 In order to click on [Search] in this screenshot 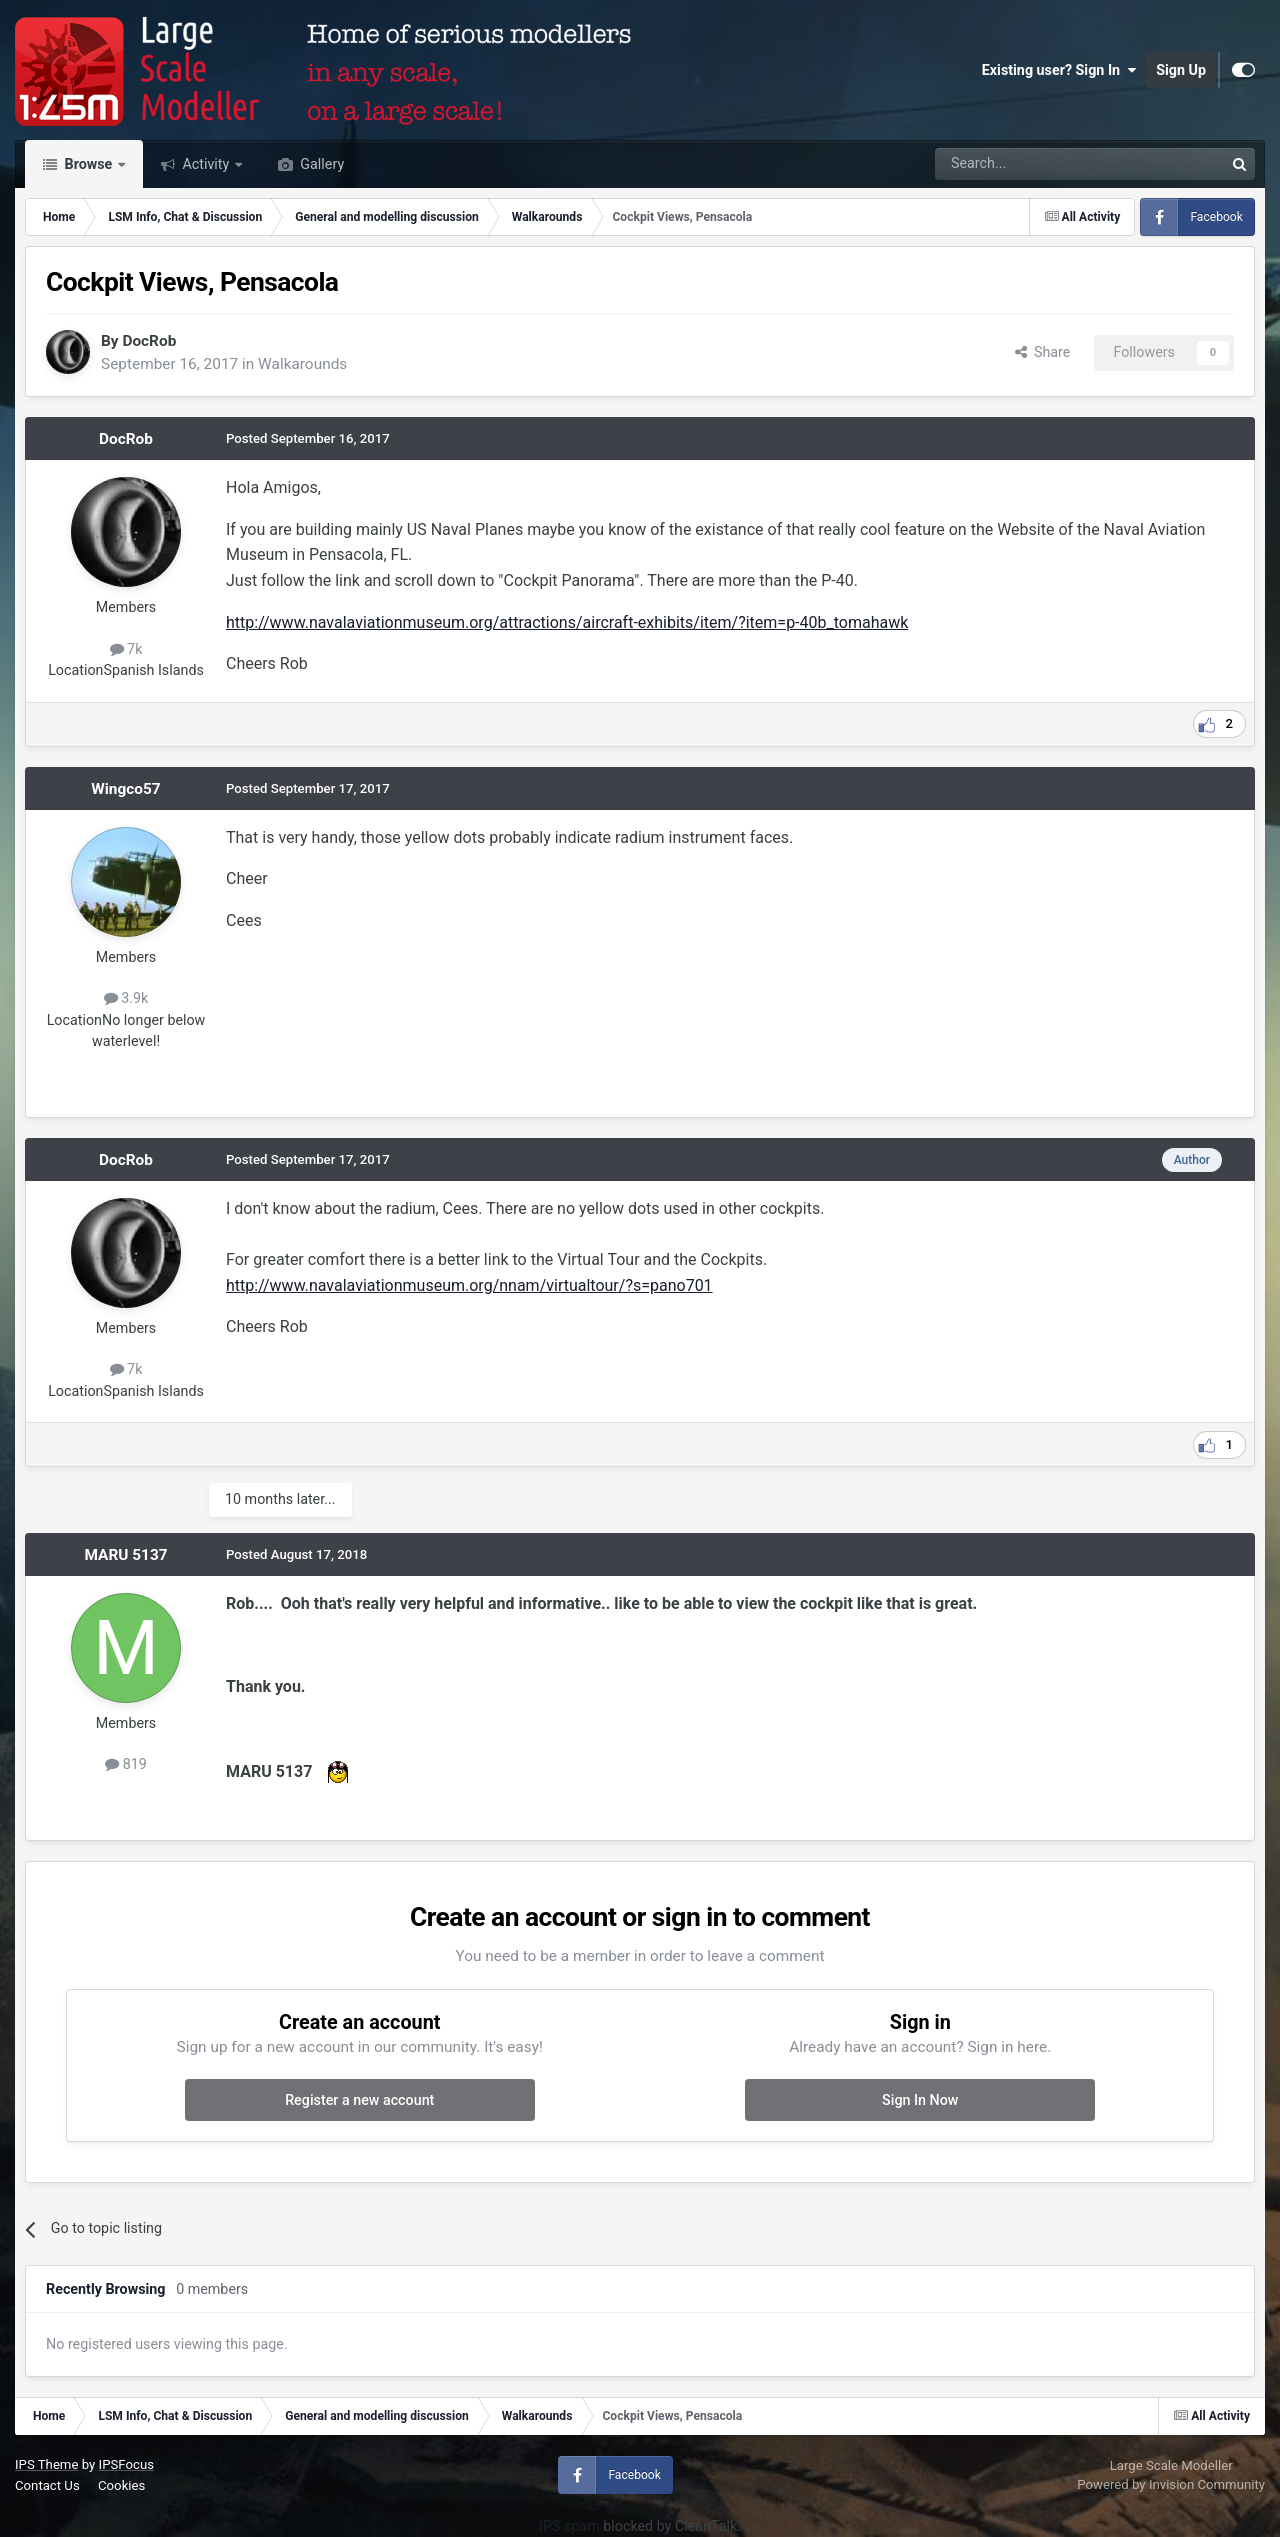, I will do `click(1027, 164)`.